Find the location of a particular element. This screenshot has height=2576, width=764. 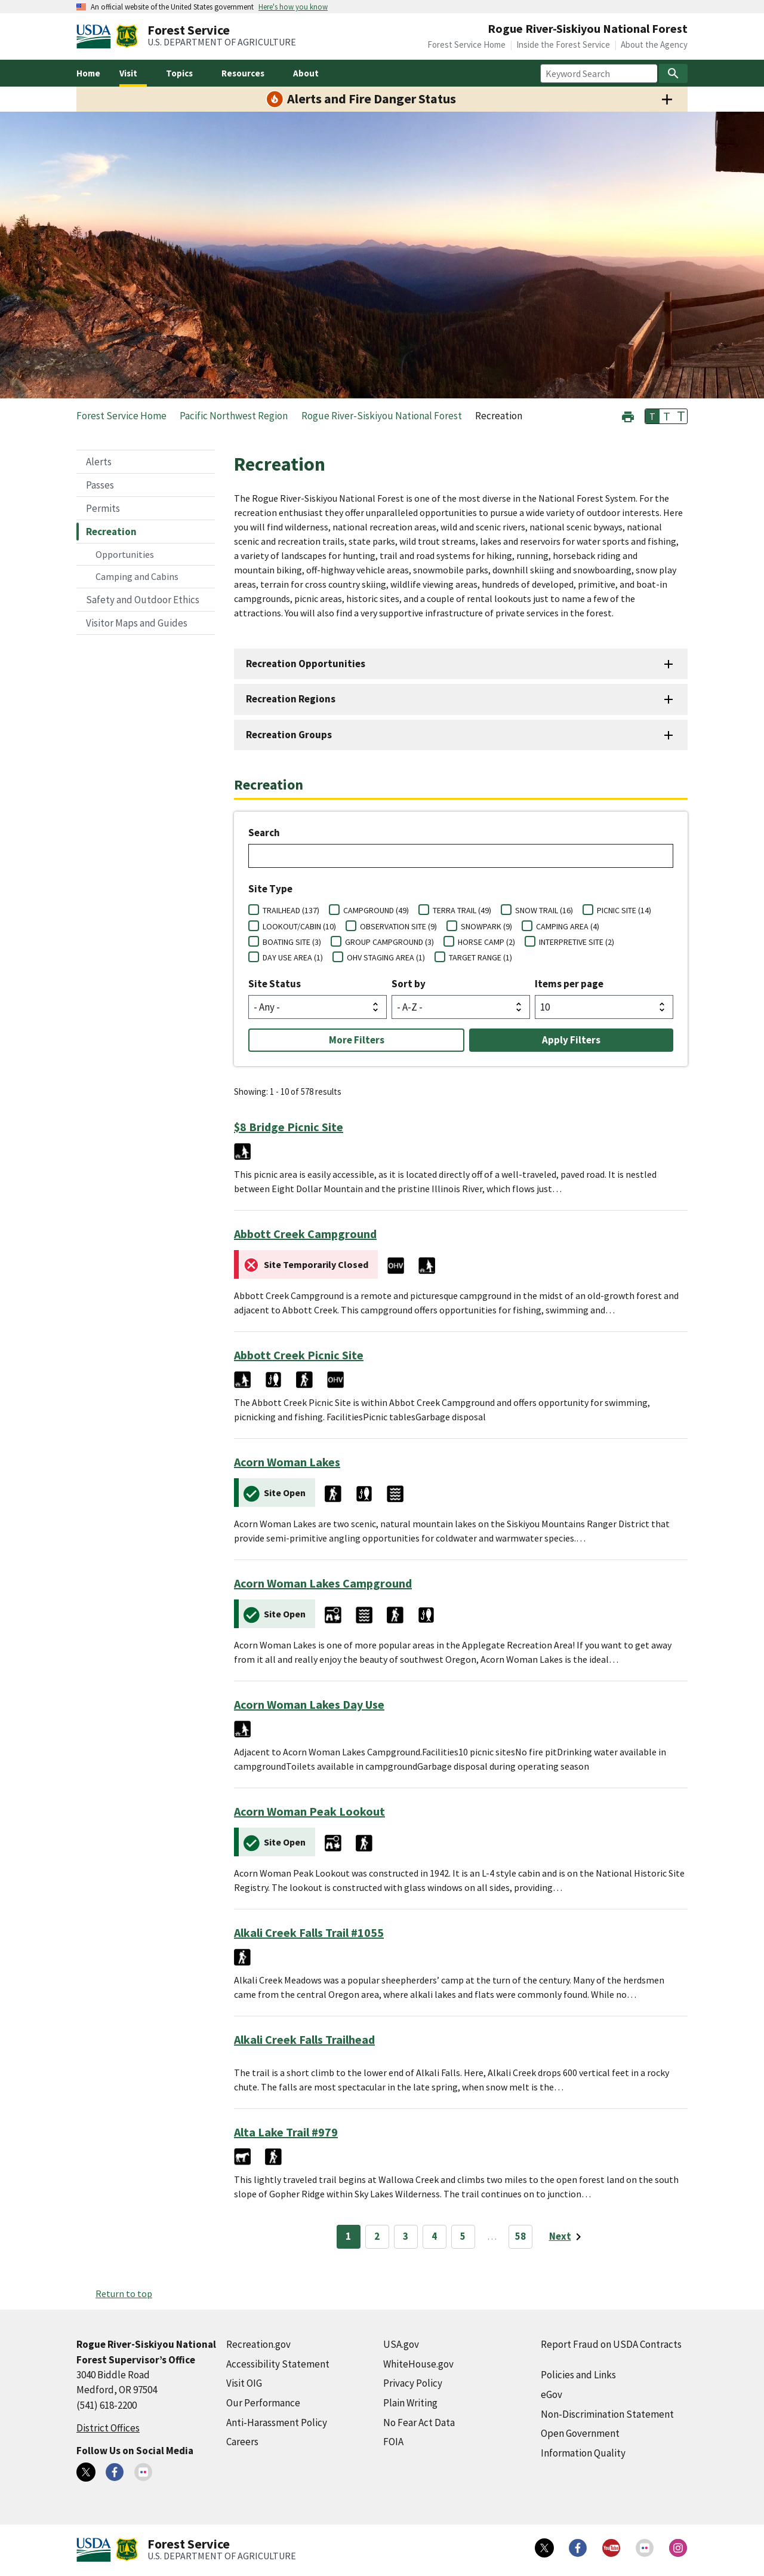

Recreation is located at coordinates (111, 531).